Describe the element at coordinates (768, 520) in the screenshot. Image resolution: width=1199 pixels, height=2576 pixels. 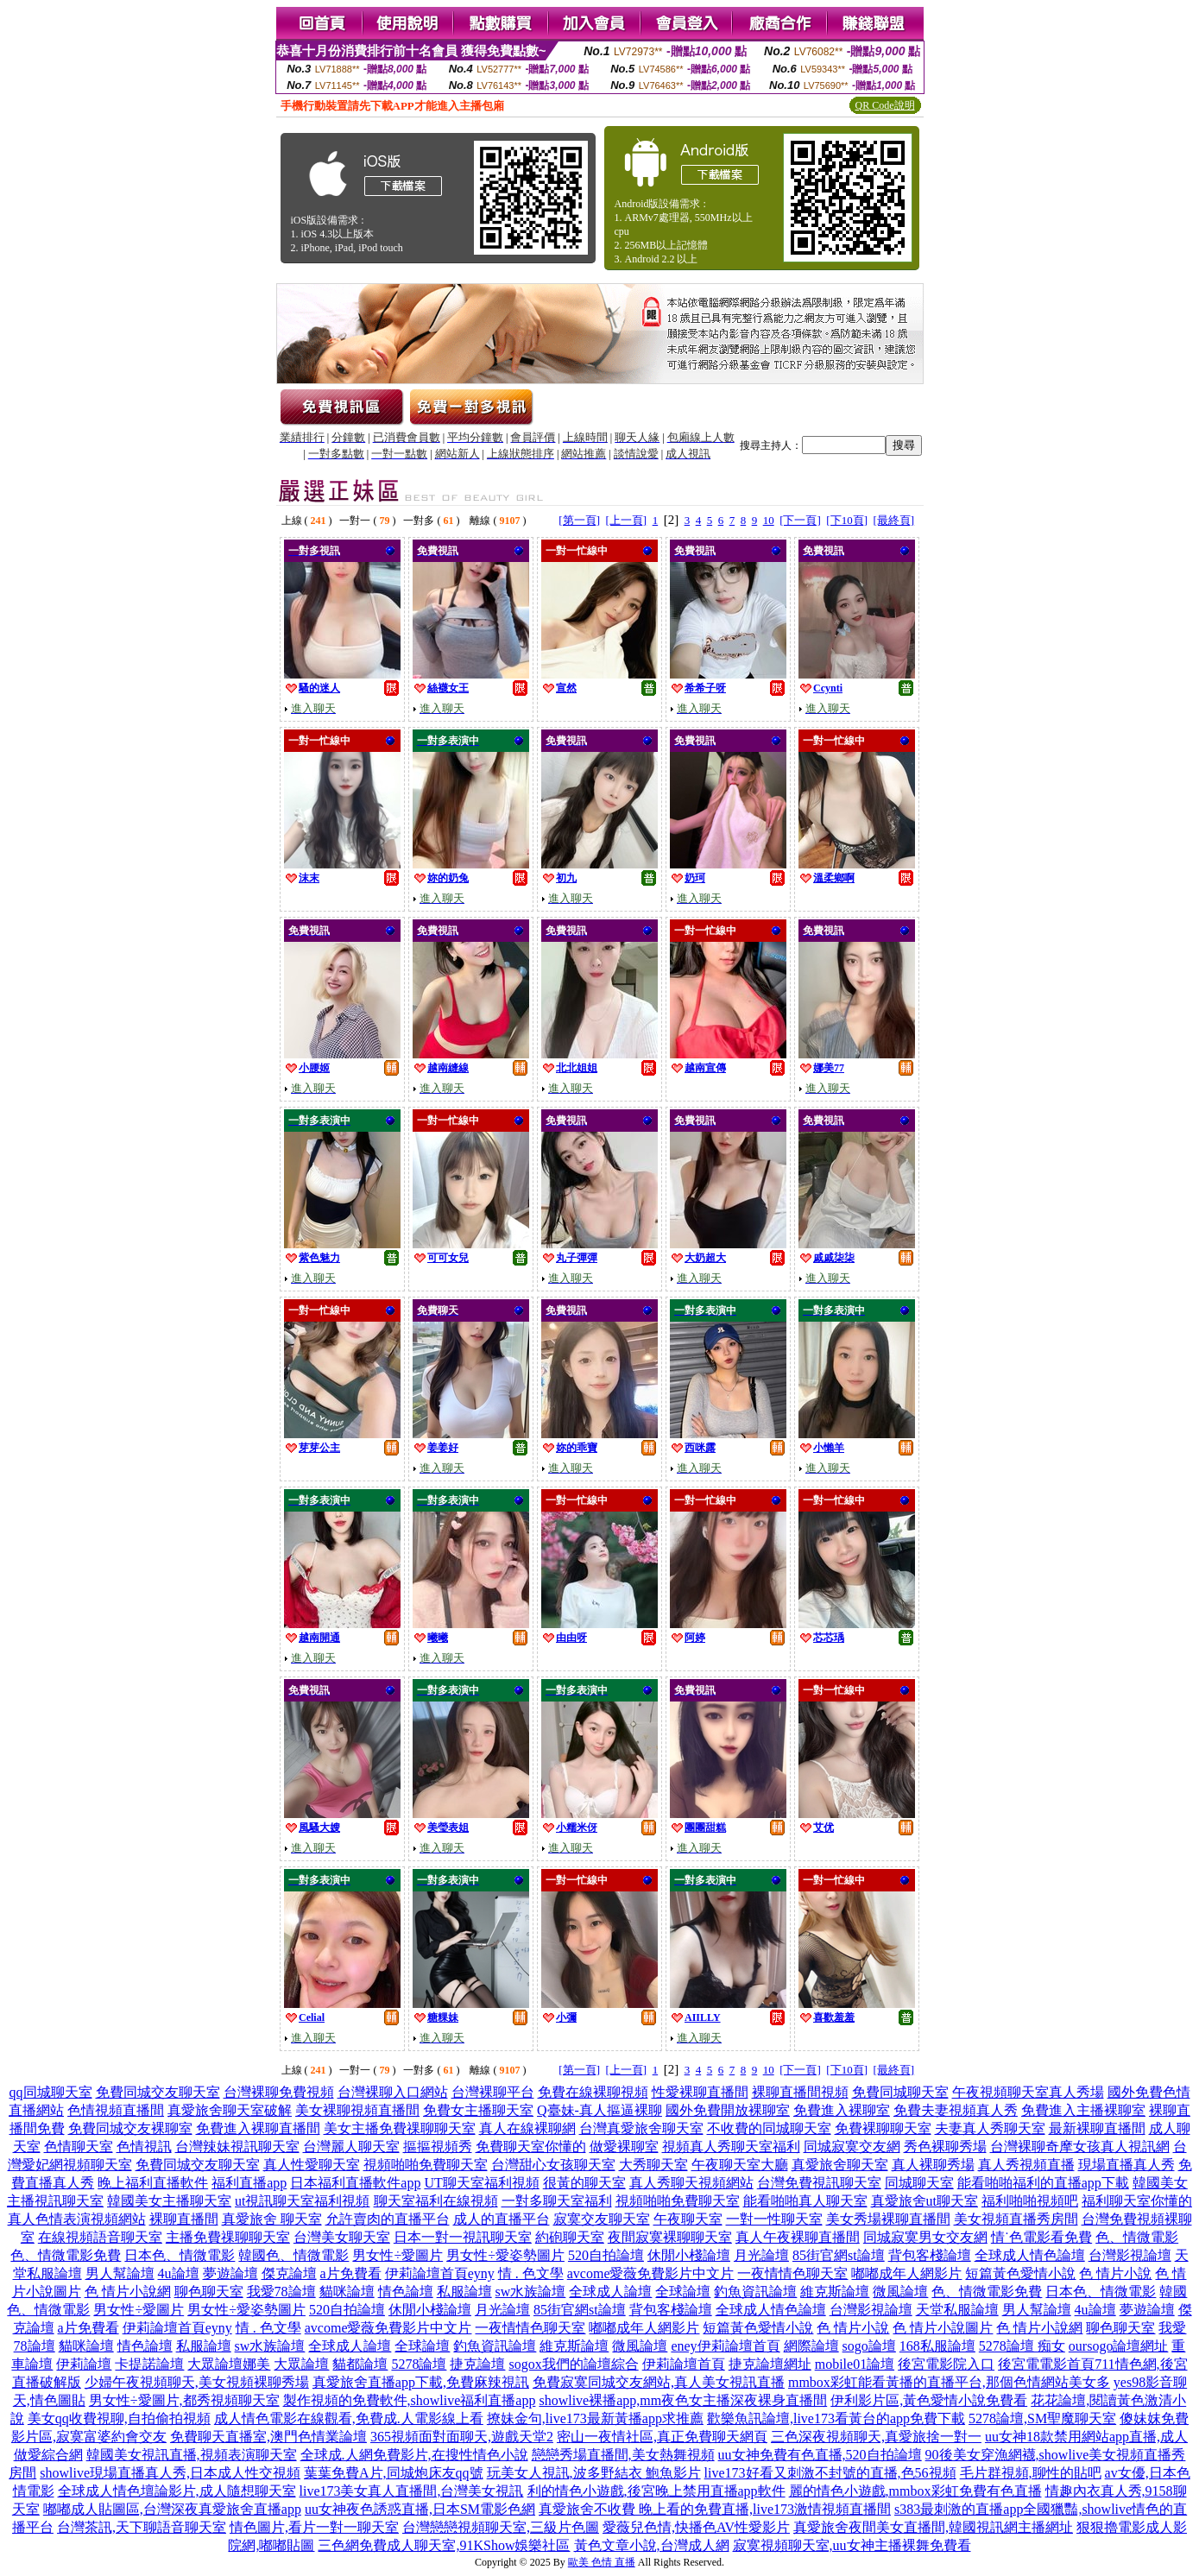
I see `10` at that location.